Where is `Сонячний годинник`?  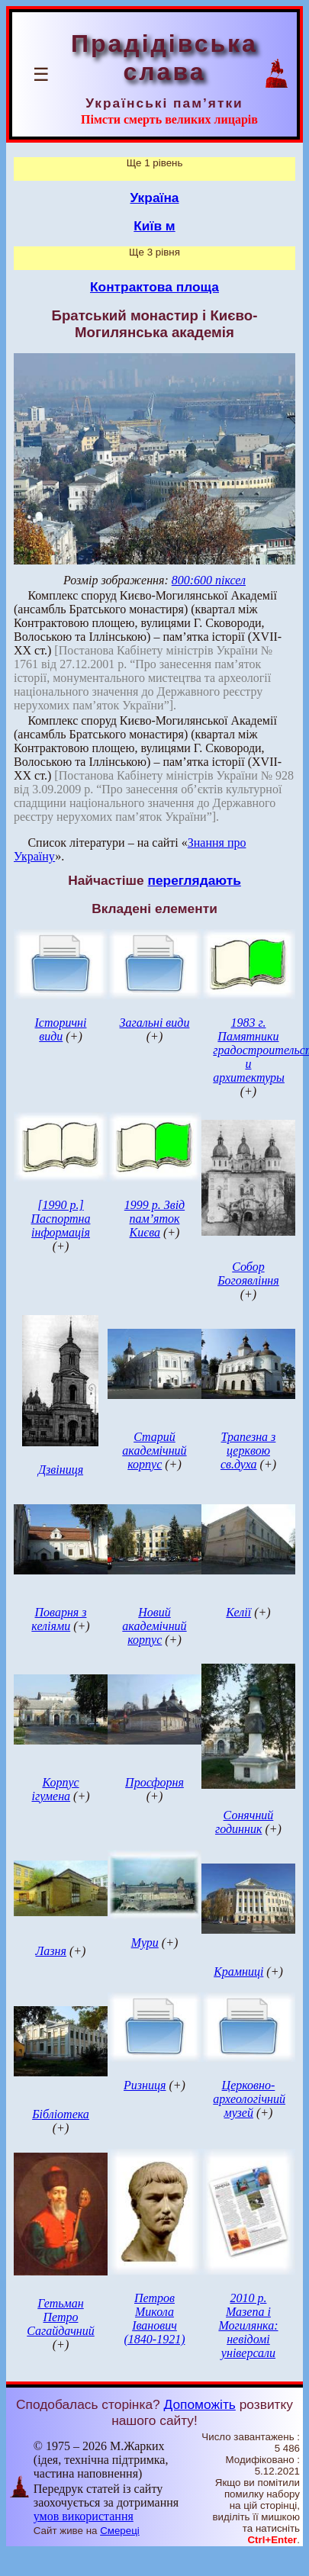
Сонячний годинник is located at coordinates (244, 1822).